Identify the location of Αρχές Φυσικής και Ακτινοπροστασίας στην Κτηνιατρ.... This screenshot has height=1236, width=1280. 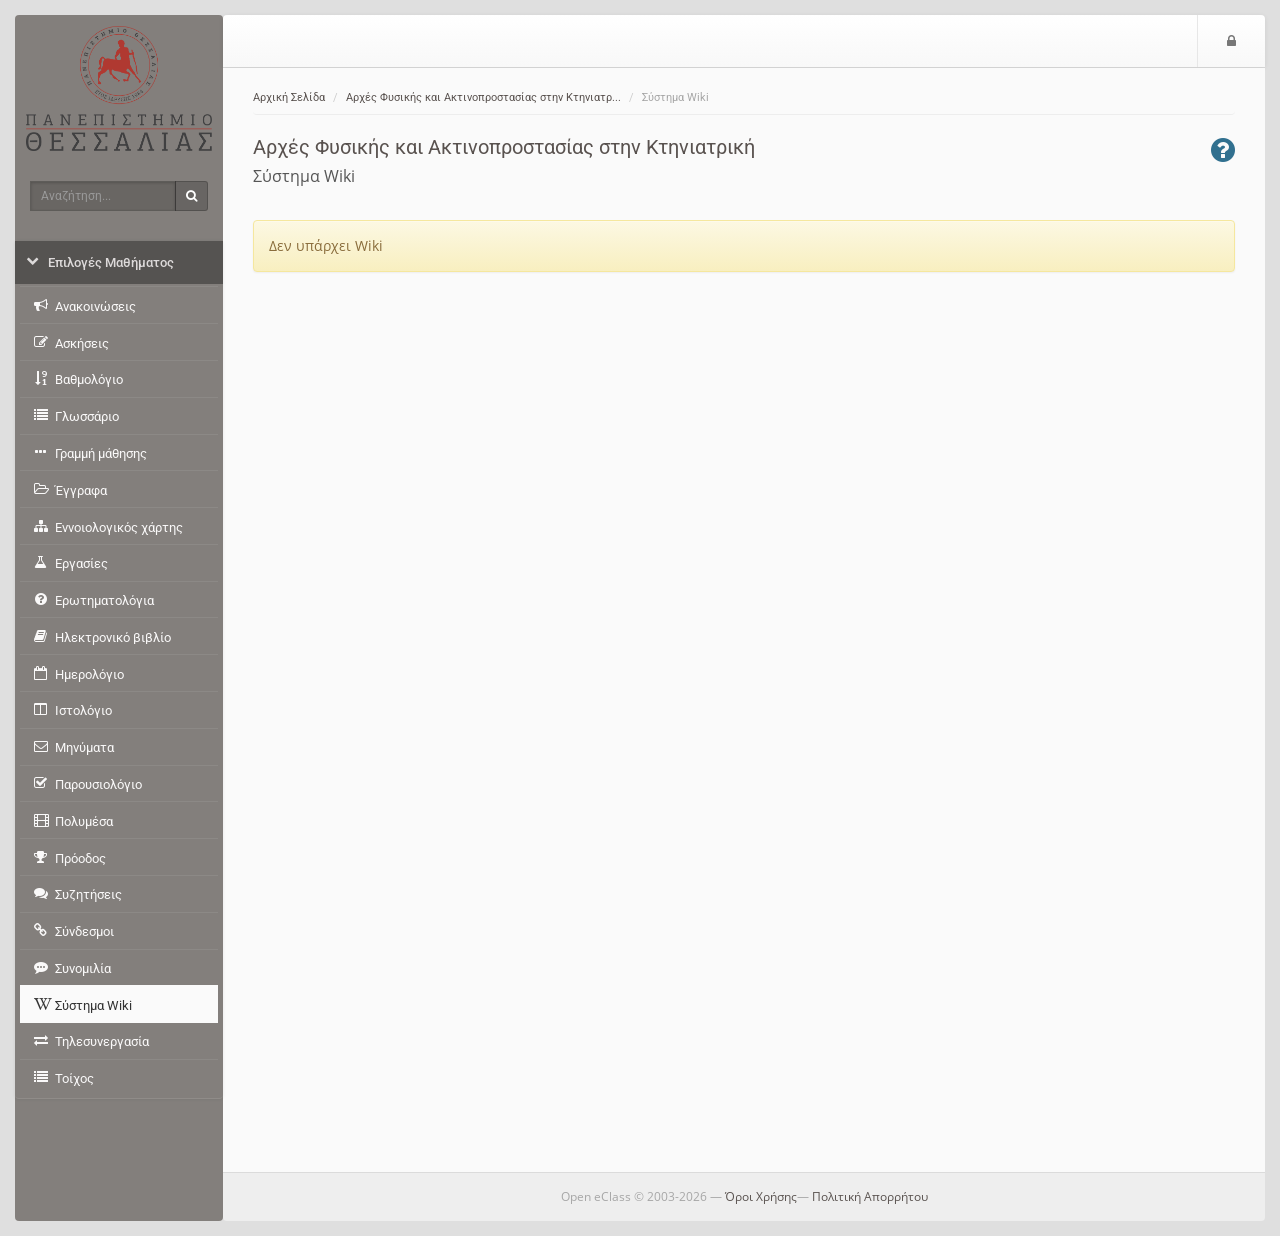
(483, 97).